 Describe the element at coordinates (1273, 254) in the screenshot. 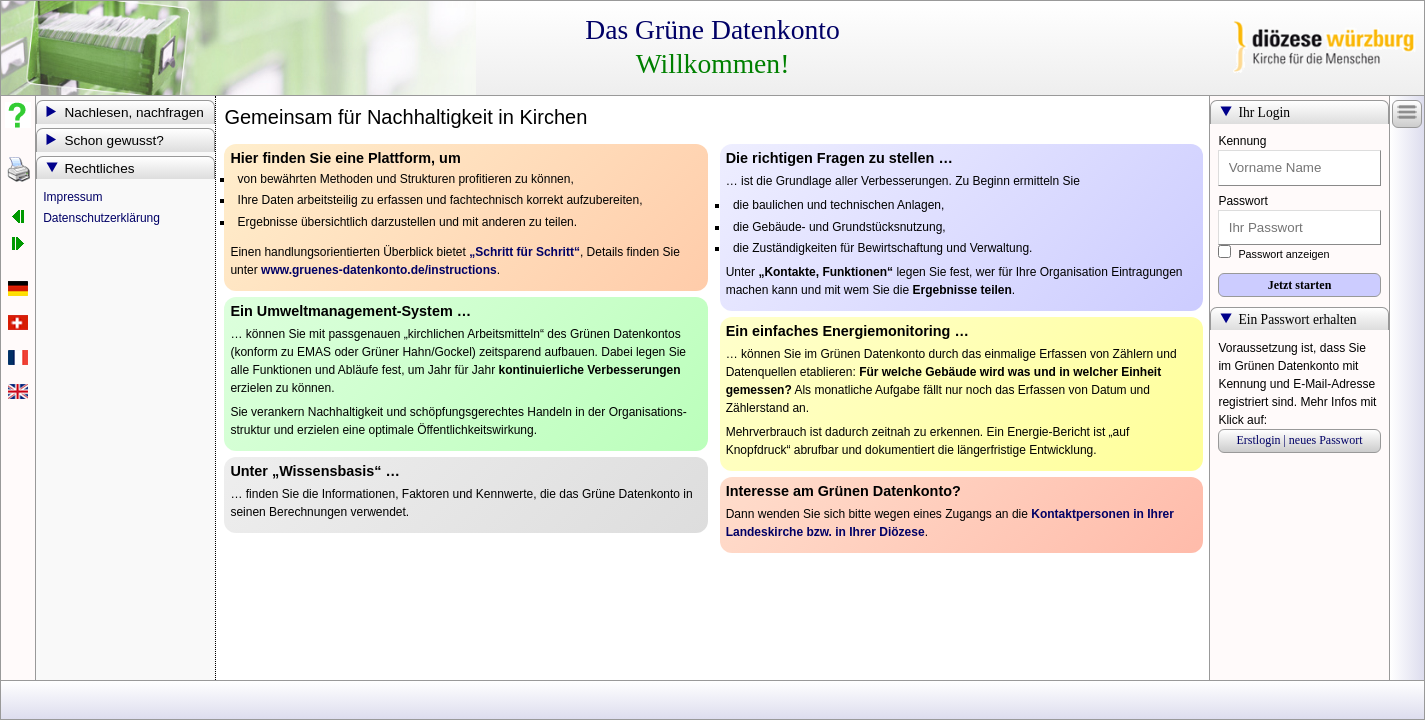

I see `Passwort anzeigen` at that location.